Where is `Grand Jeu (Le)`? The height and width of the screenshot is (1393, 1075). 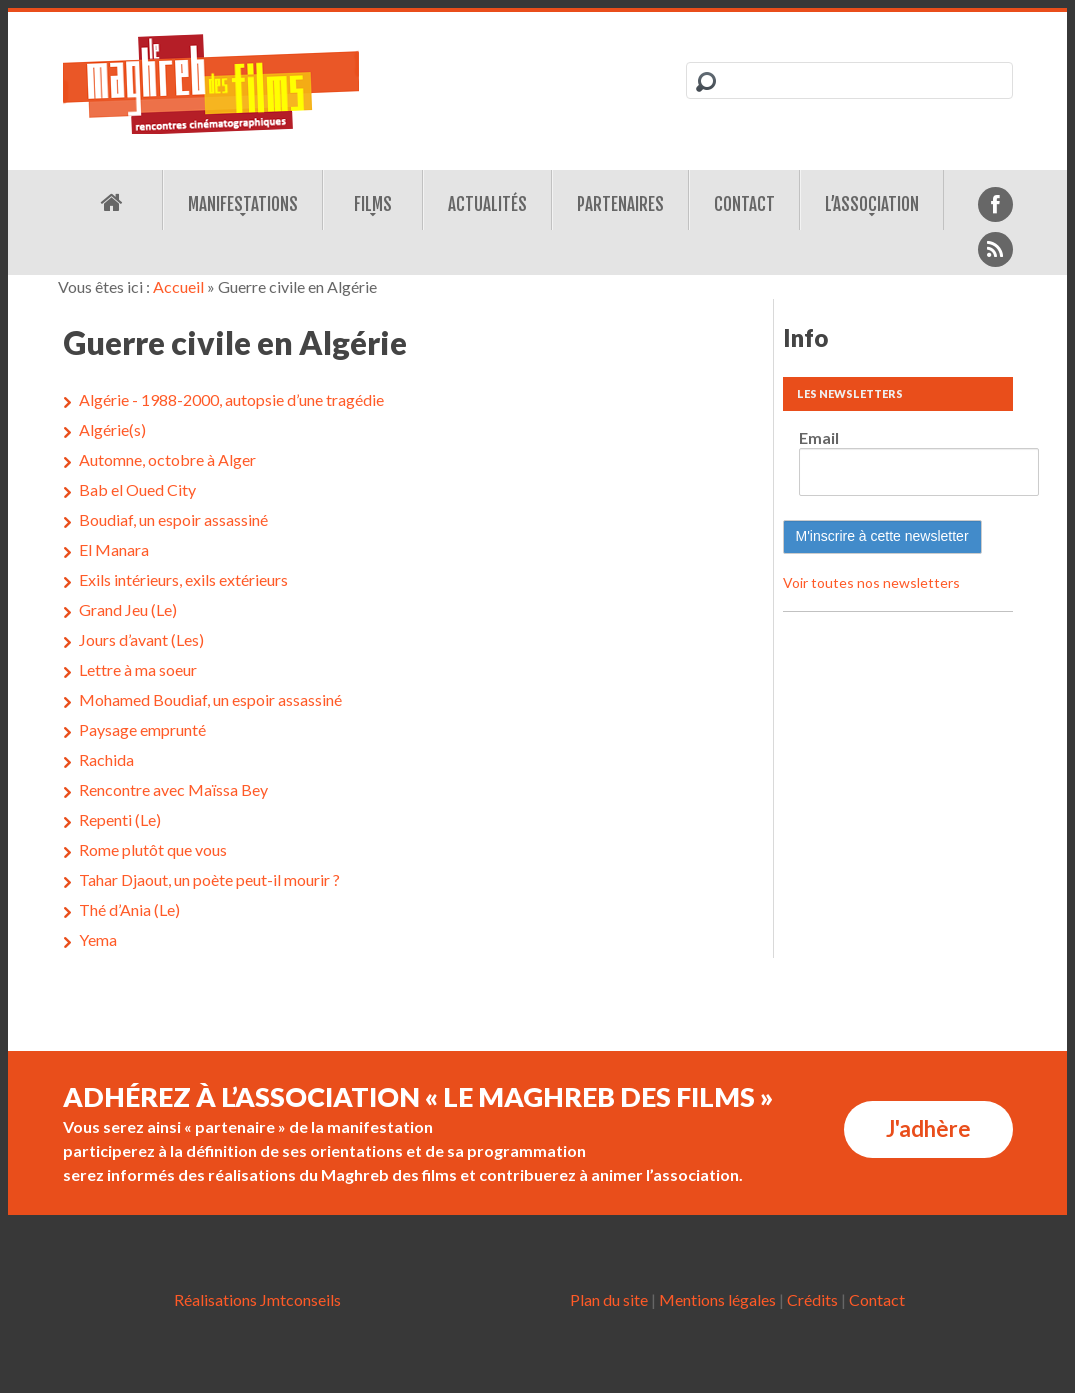 Grand Jeu (Le) is located at coordinates (128, 609).